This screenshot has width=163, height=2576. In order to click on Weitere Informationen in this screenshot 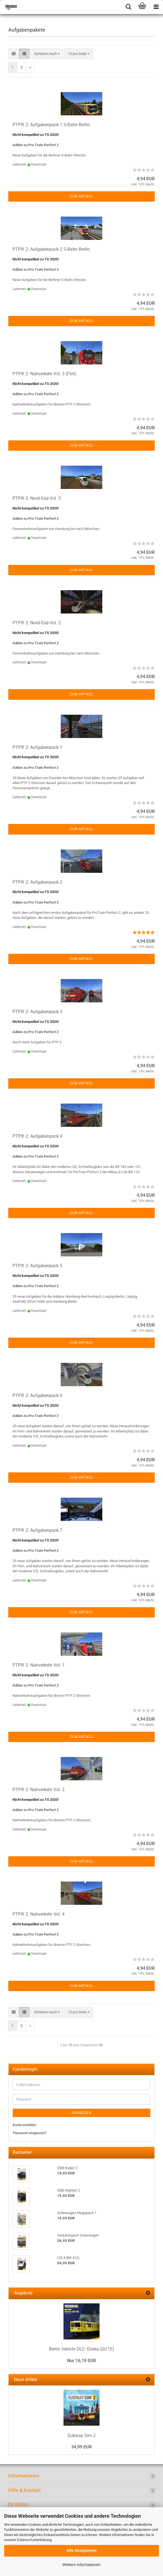, I will do `click(81, 2564)`.